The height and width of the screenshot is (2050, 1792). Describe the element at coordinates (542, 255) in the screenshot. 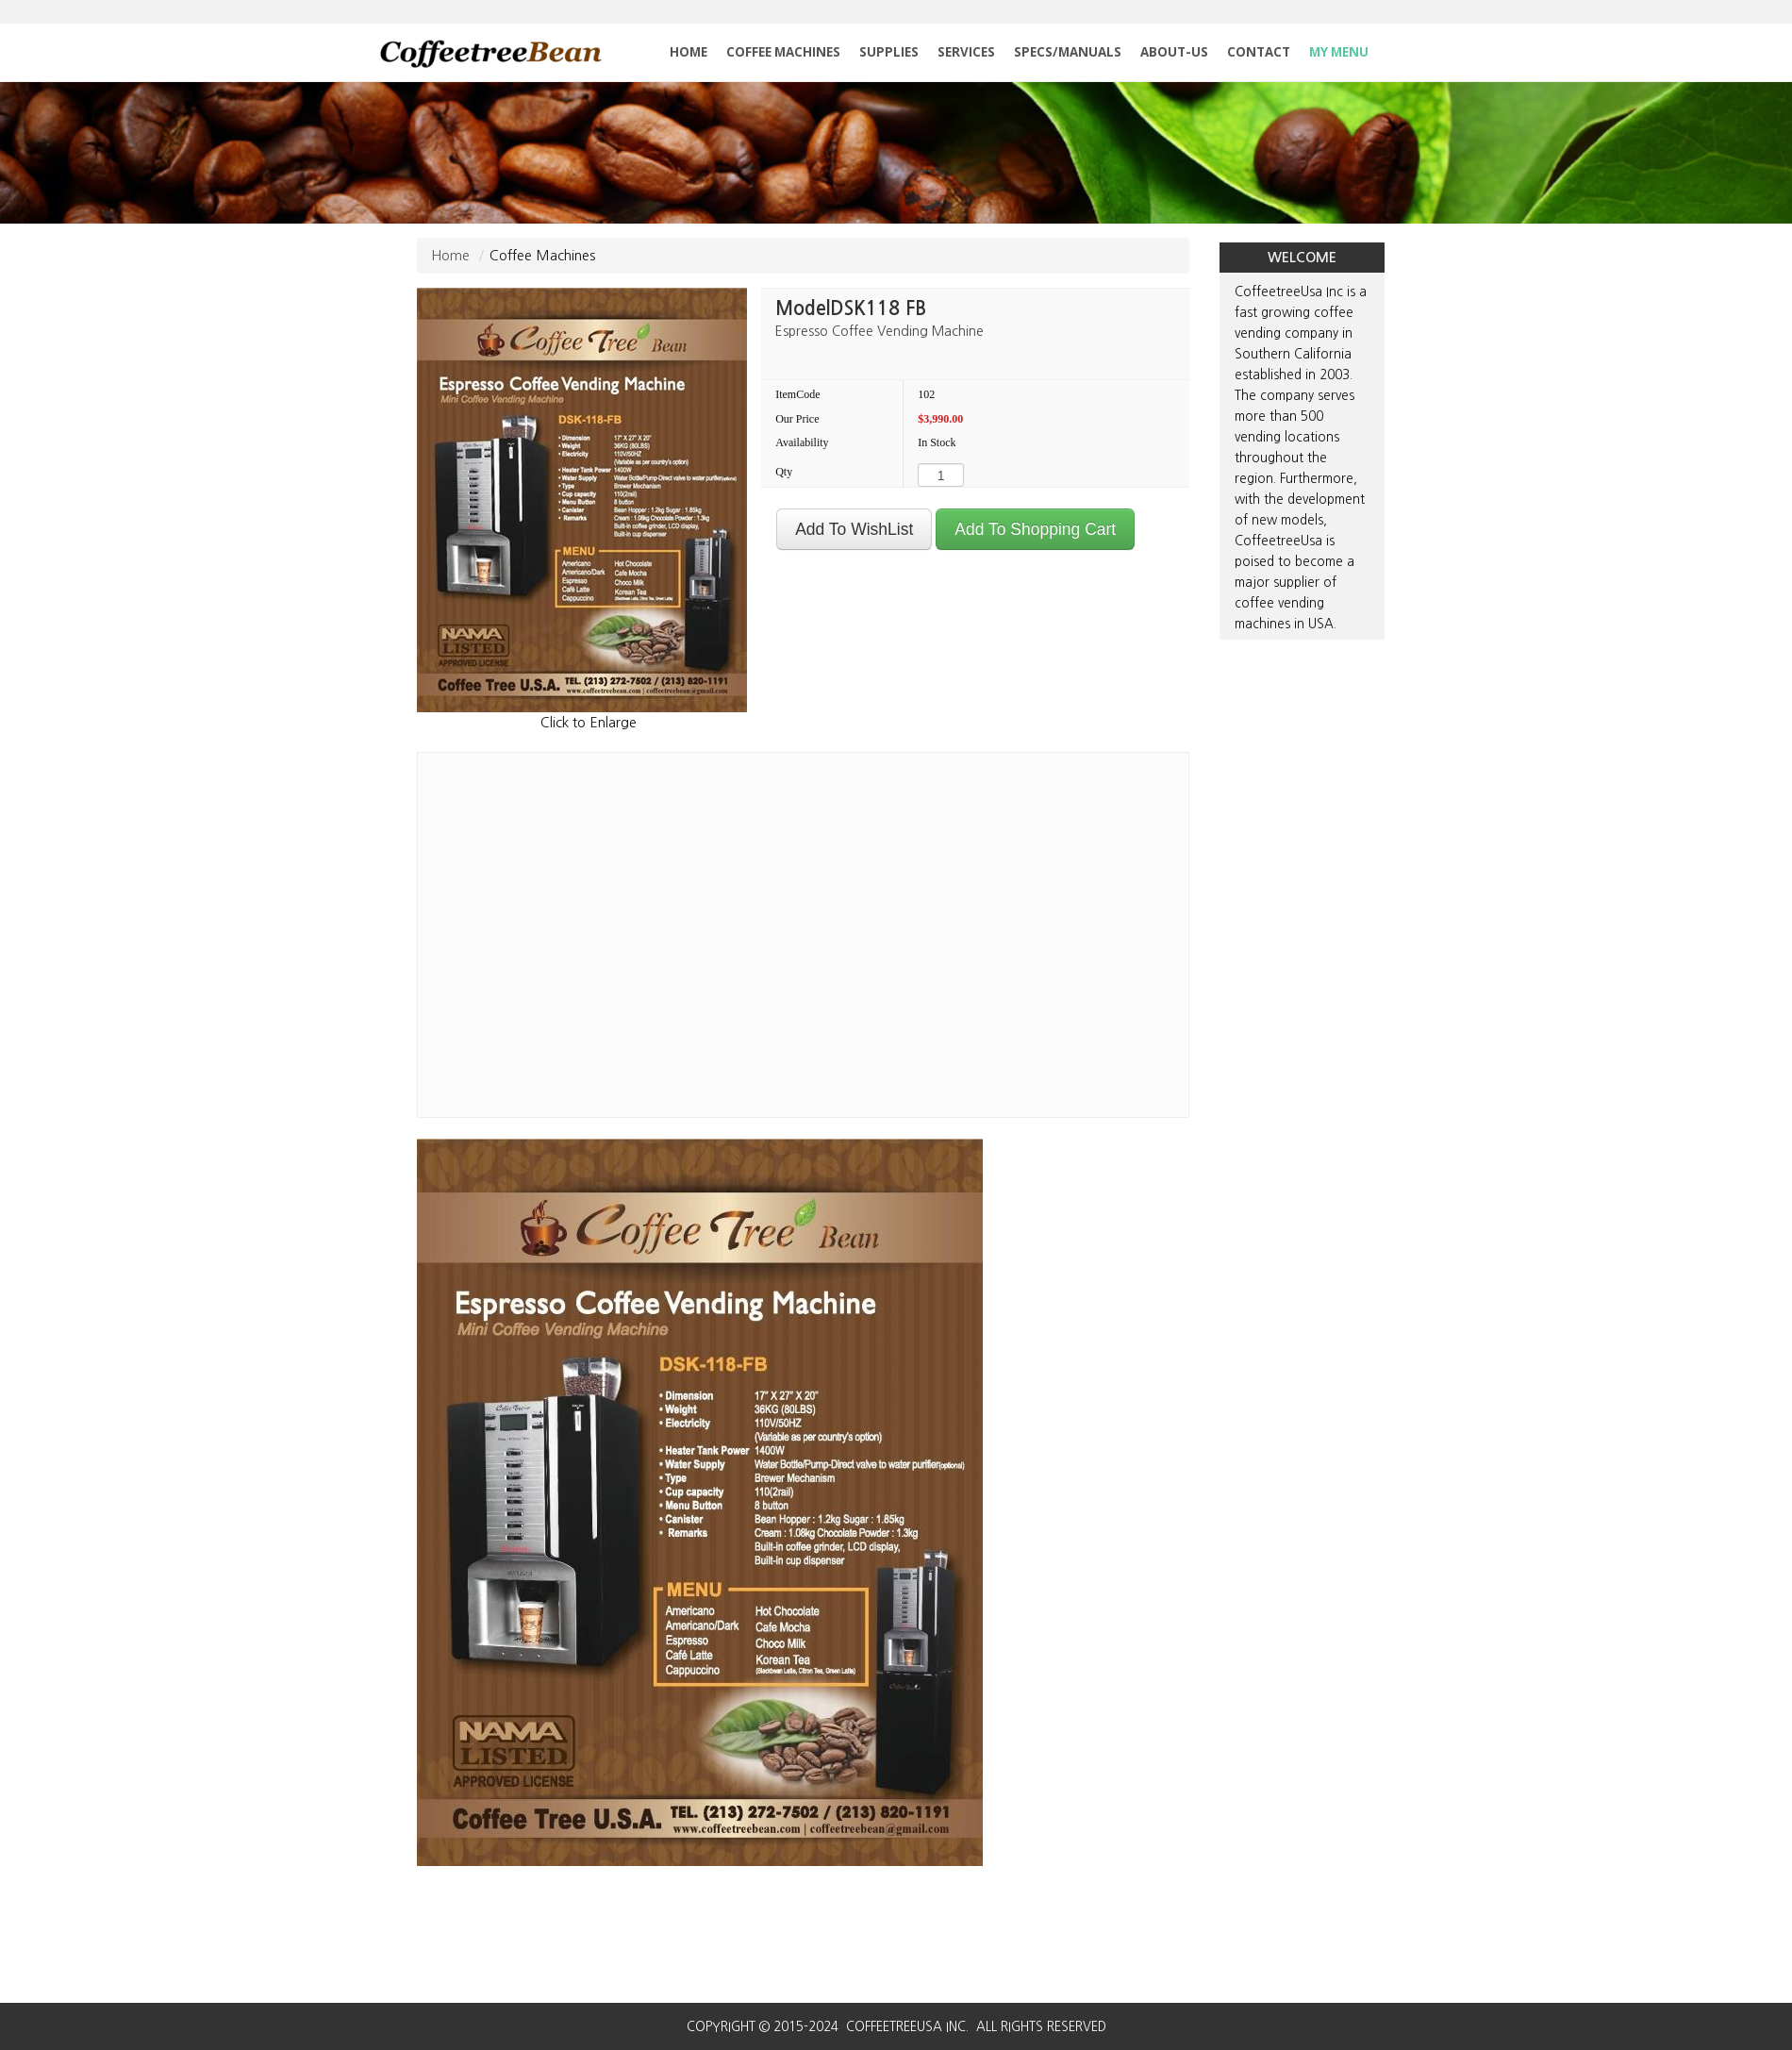

I see `Coffee Machines` at that location.